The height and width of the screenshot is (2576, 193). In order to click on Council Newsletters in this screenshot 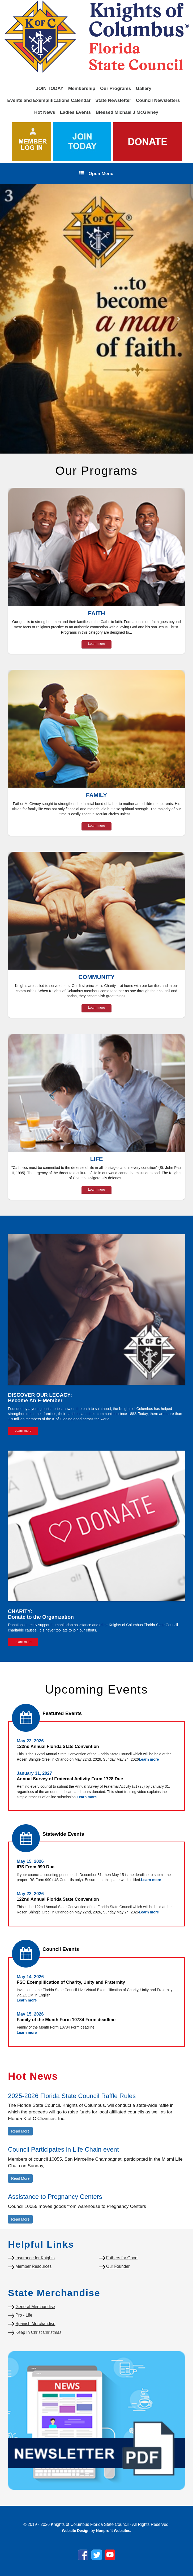, I will do `click(158, 100)`.